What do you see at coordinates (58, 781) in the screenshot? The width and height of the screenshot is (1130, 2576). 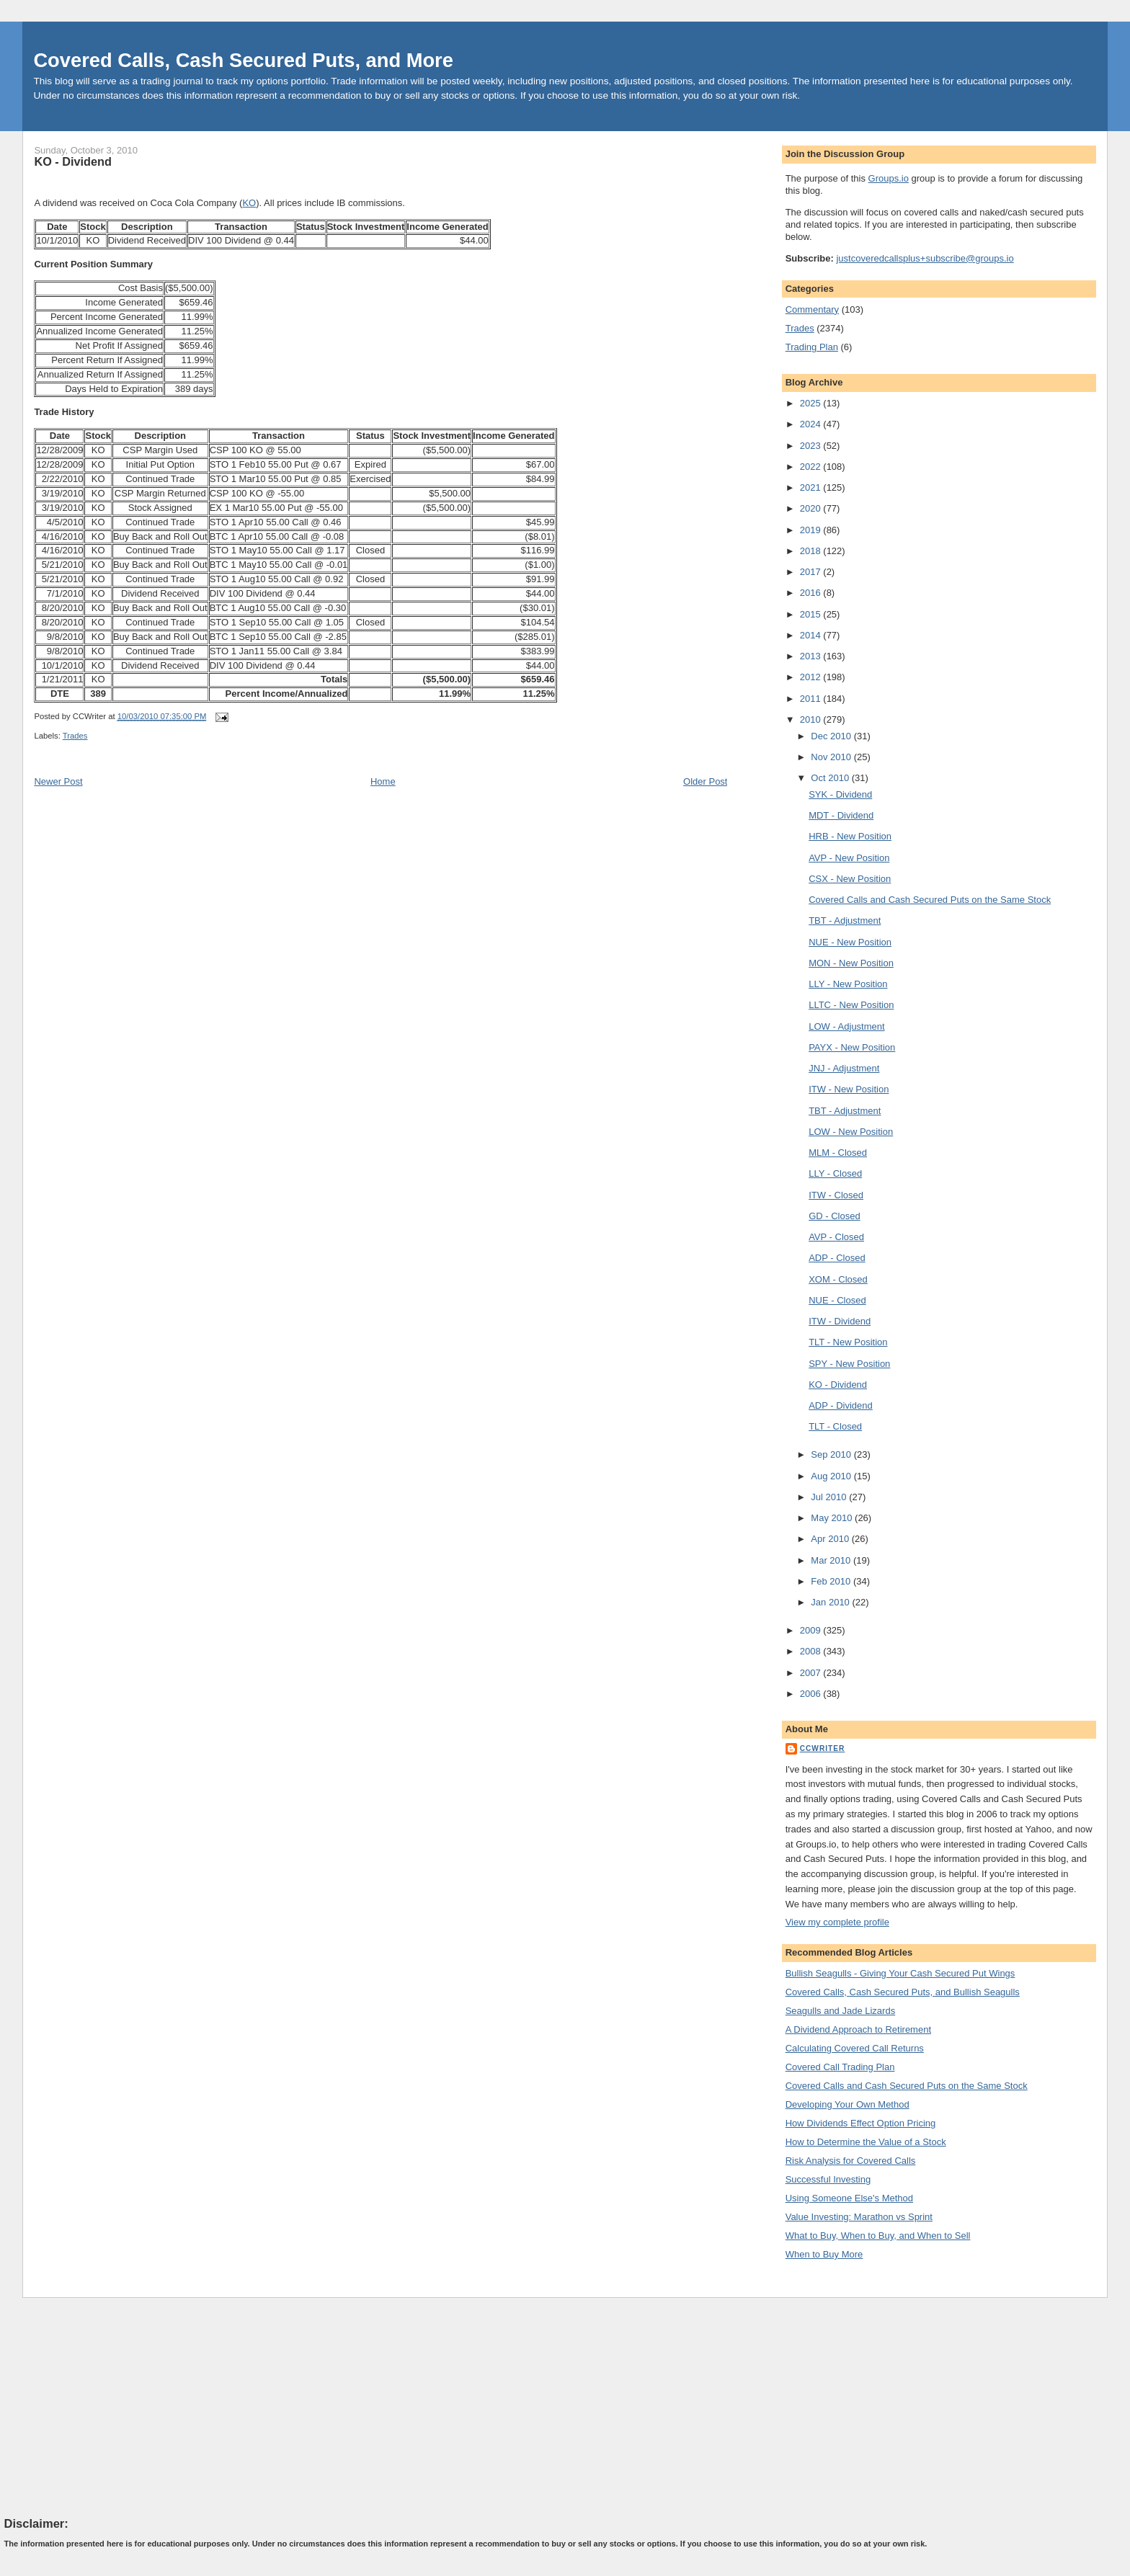 I see `Newer Post` at bounding box center [58, 781].